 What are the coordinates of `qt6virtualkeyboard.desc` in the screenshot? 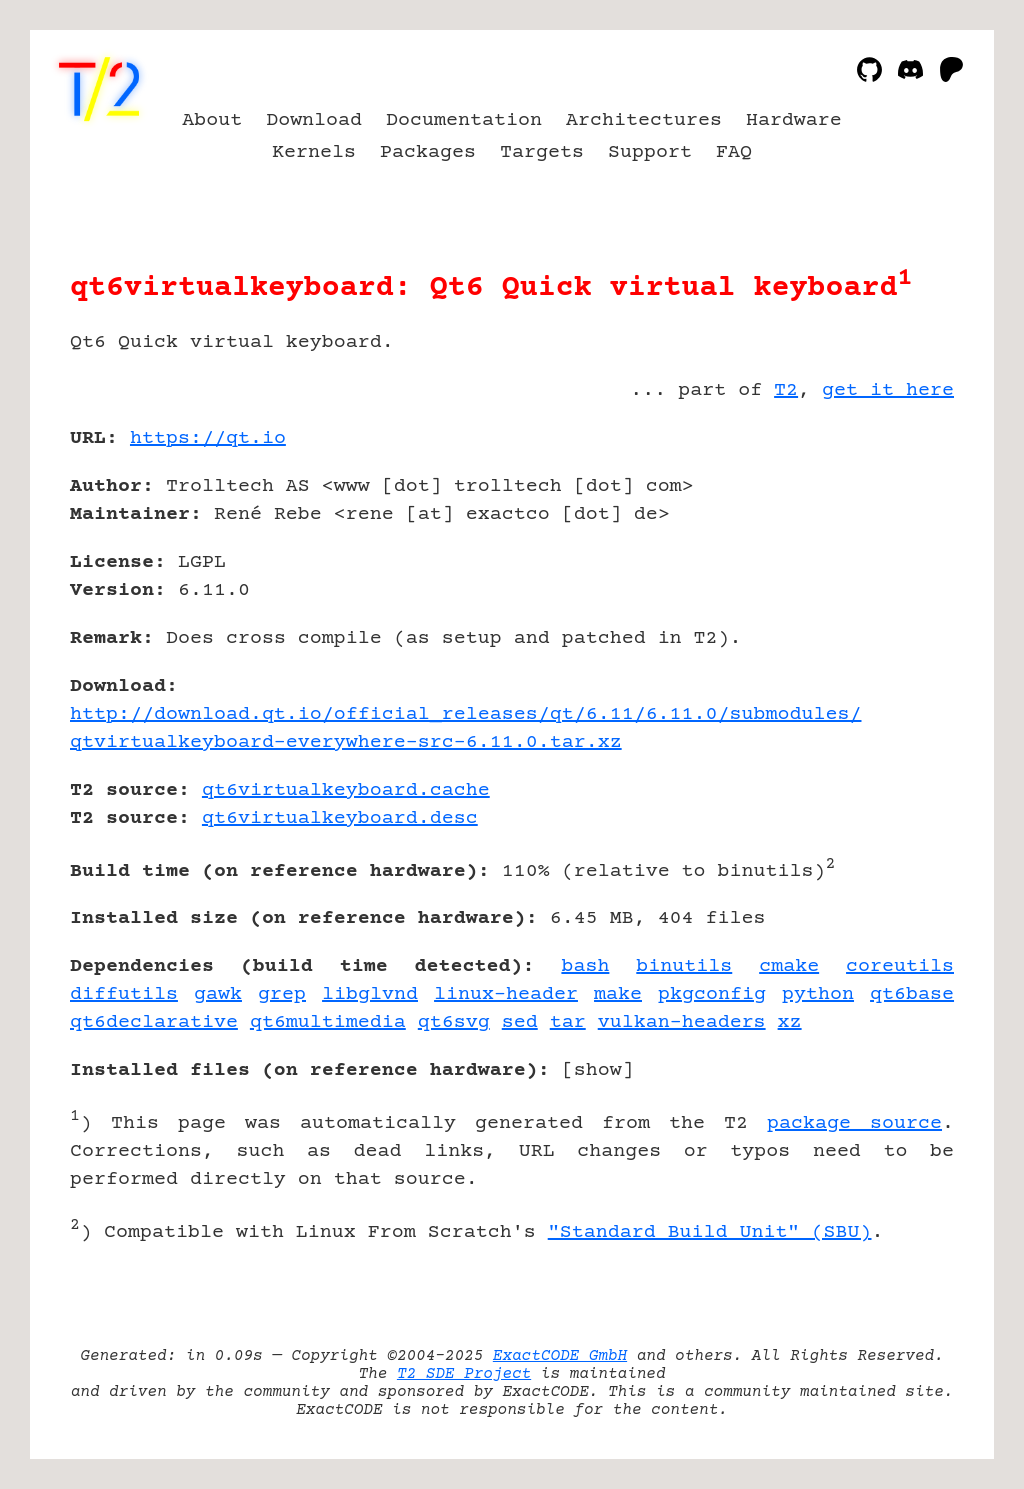 It's located at (340, 818).